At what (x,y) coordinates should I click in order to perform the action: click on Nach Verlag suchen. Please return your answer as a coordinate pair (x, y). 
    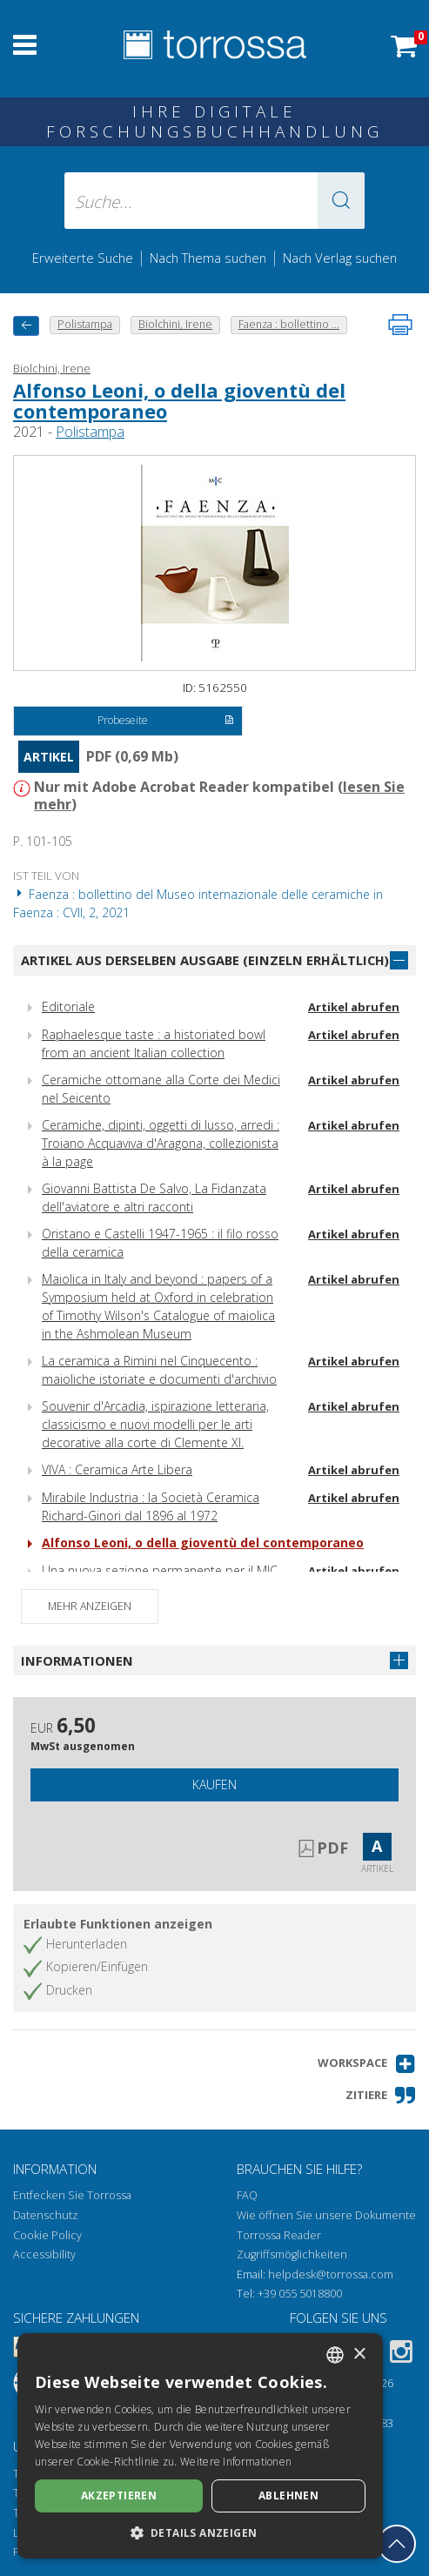
    Looking at the image, I should click on (340, 257).